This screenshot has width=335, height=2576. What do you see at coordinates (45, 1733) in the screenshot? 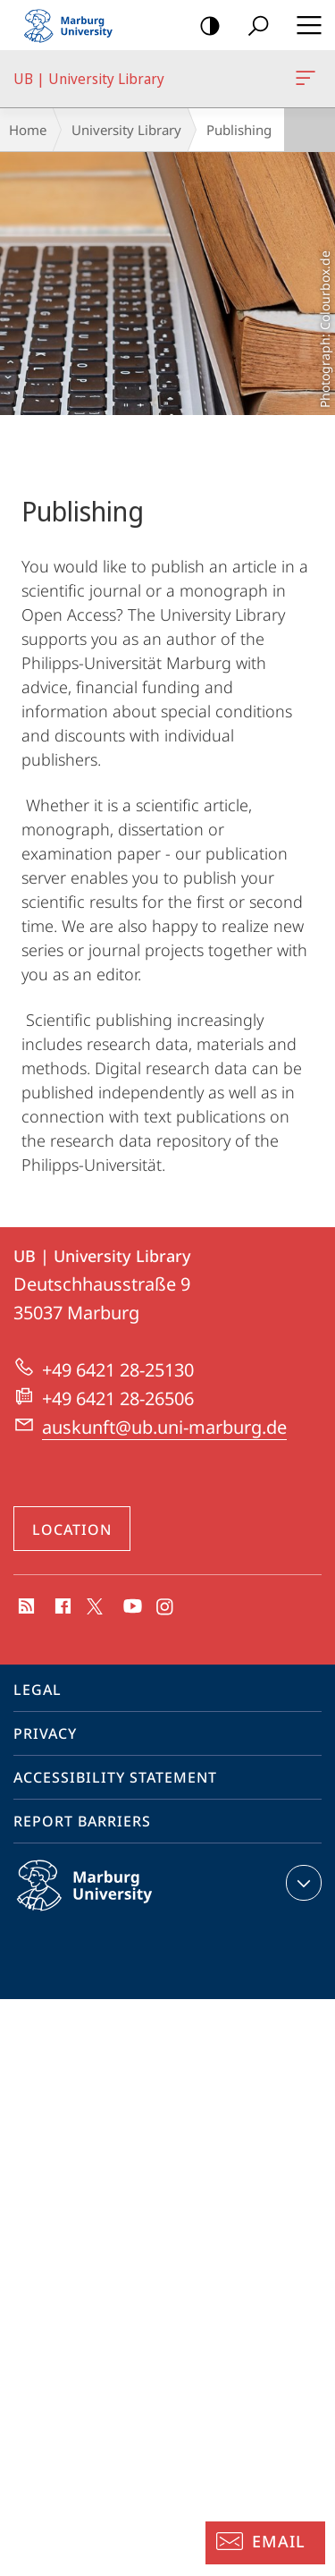
I see `Privacy` at bounding box center [45, 1733].